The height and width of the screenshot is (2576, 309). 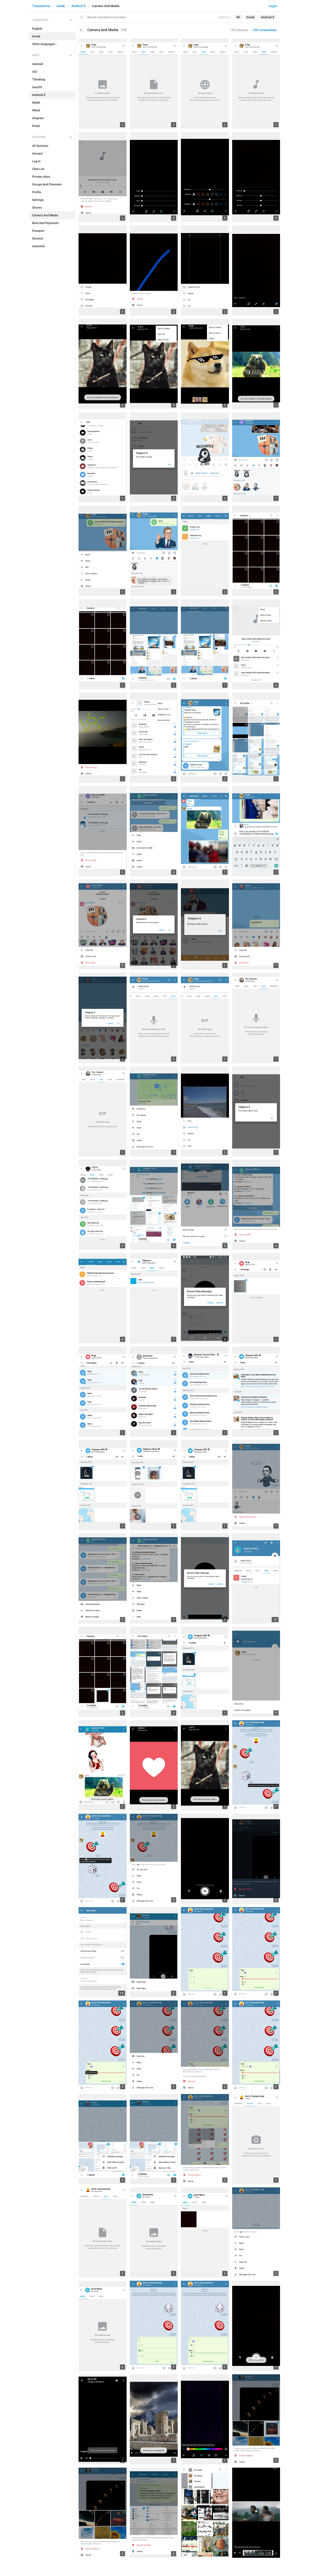 What do you see at coordinates (239, 30) in the screenshot?
I see `190 phrases` at bounding box center [239, 30].